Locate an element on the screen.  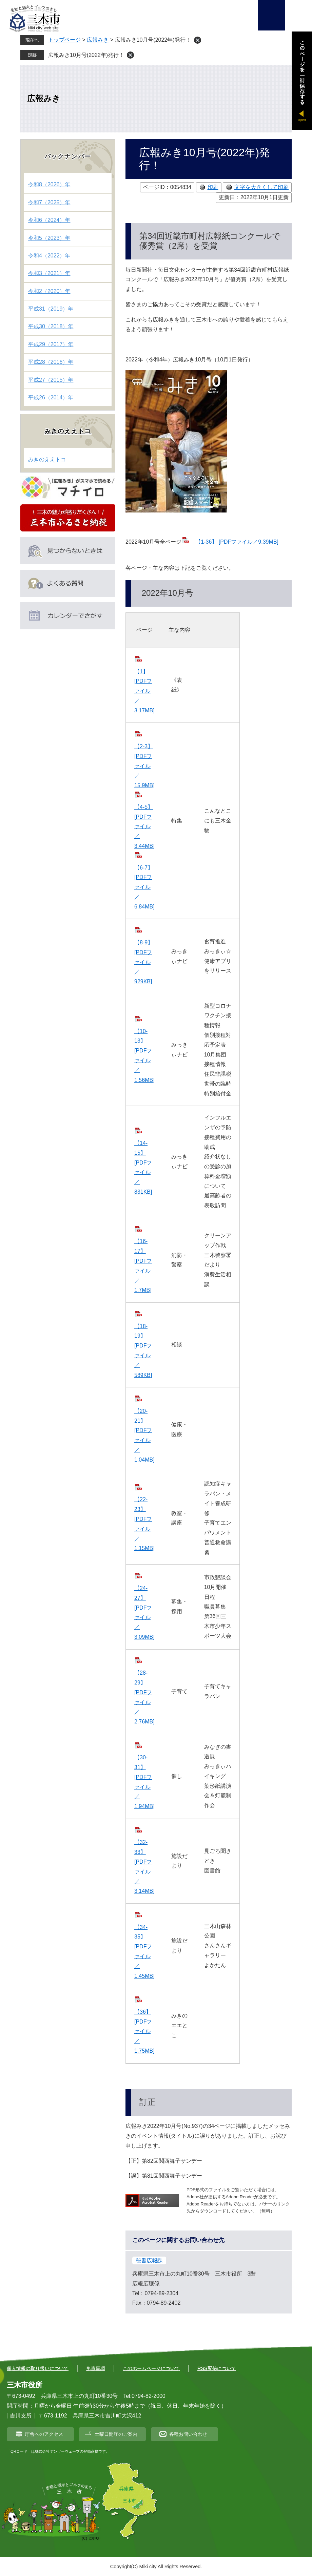
印刷 is located at coordinates (213, 187).